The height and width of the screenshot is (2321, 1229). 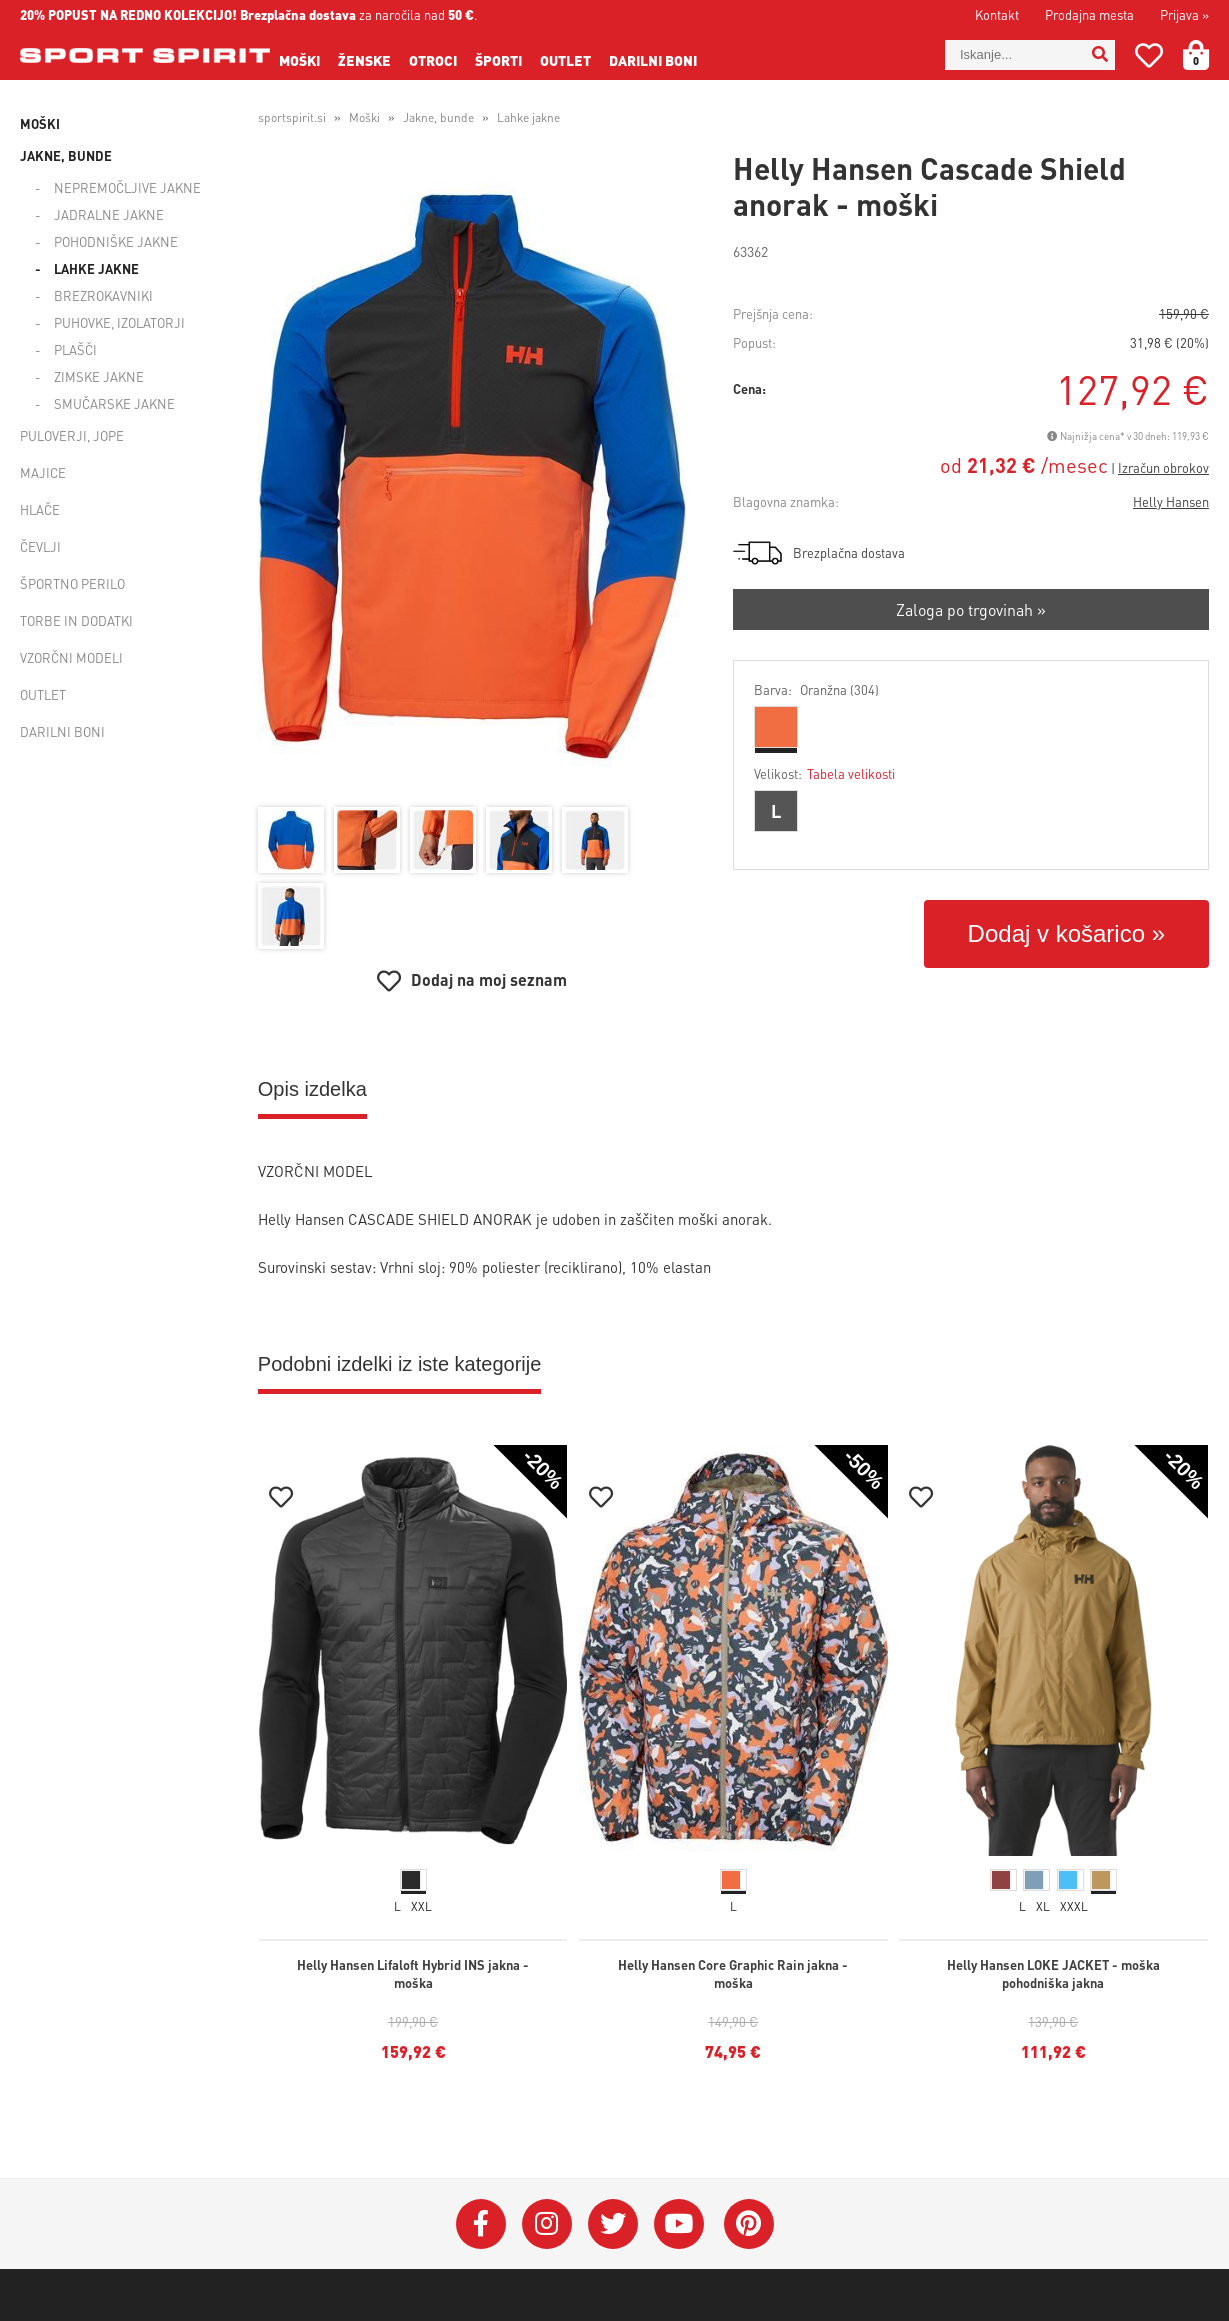 What do you see at coordinates (99, 376) in the screenshot?
I see `Zimske jakne` at bounding box center [99, 376].